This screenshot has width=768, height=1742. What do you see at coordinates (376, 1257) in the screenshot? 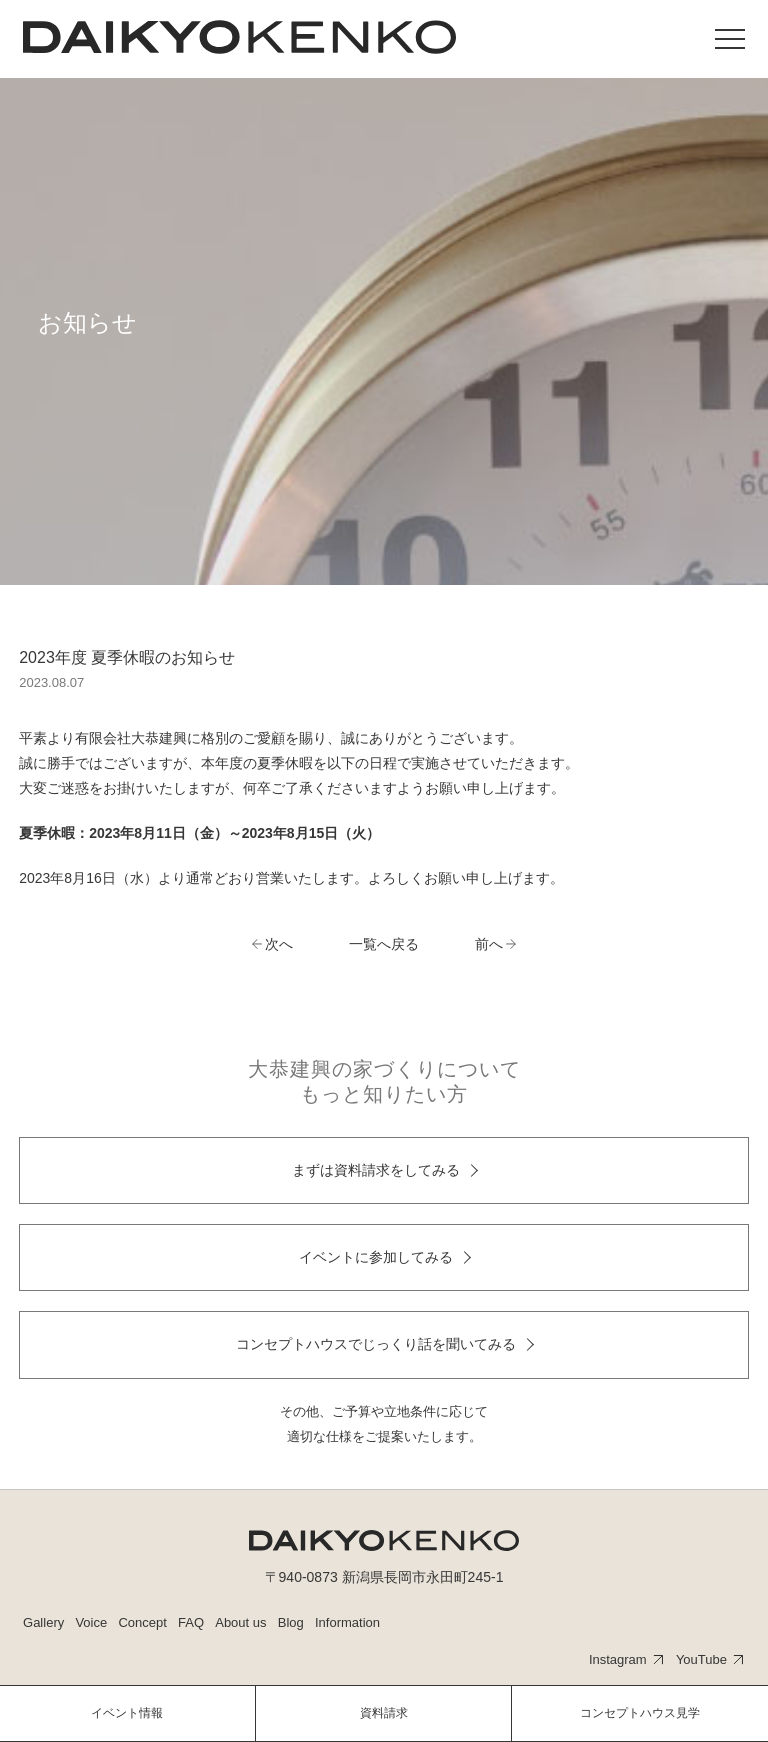
I see `イベントに参加してみる` at bounding box center [376, 1257].